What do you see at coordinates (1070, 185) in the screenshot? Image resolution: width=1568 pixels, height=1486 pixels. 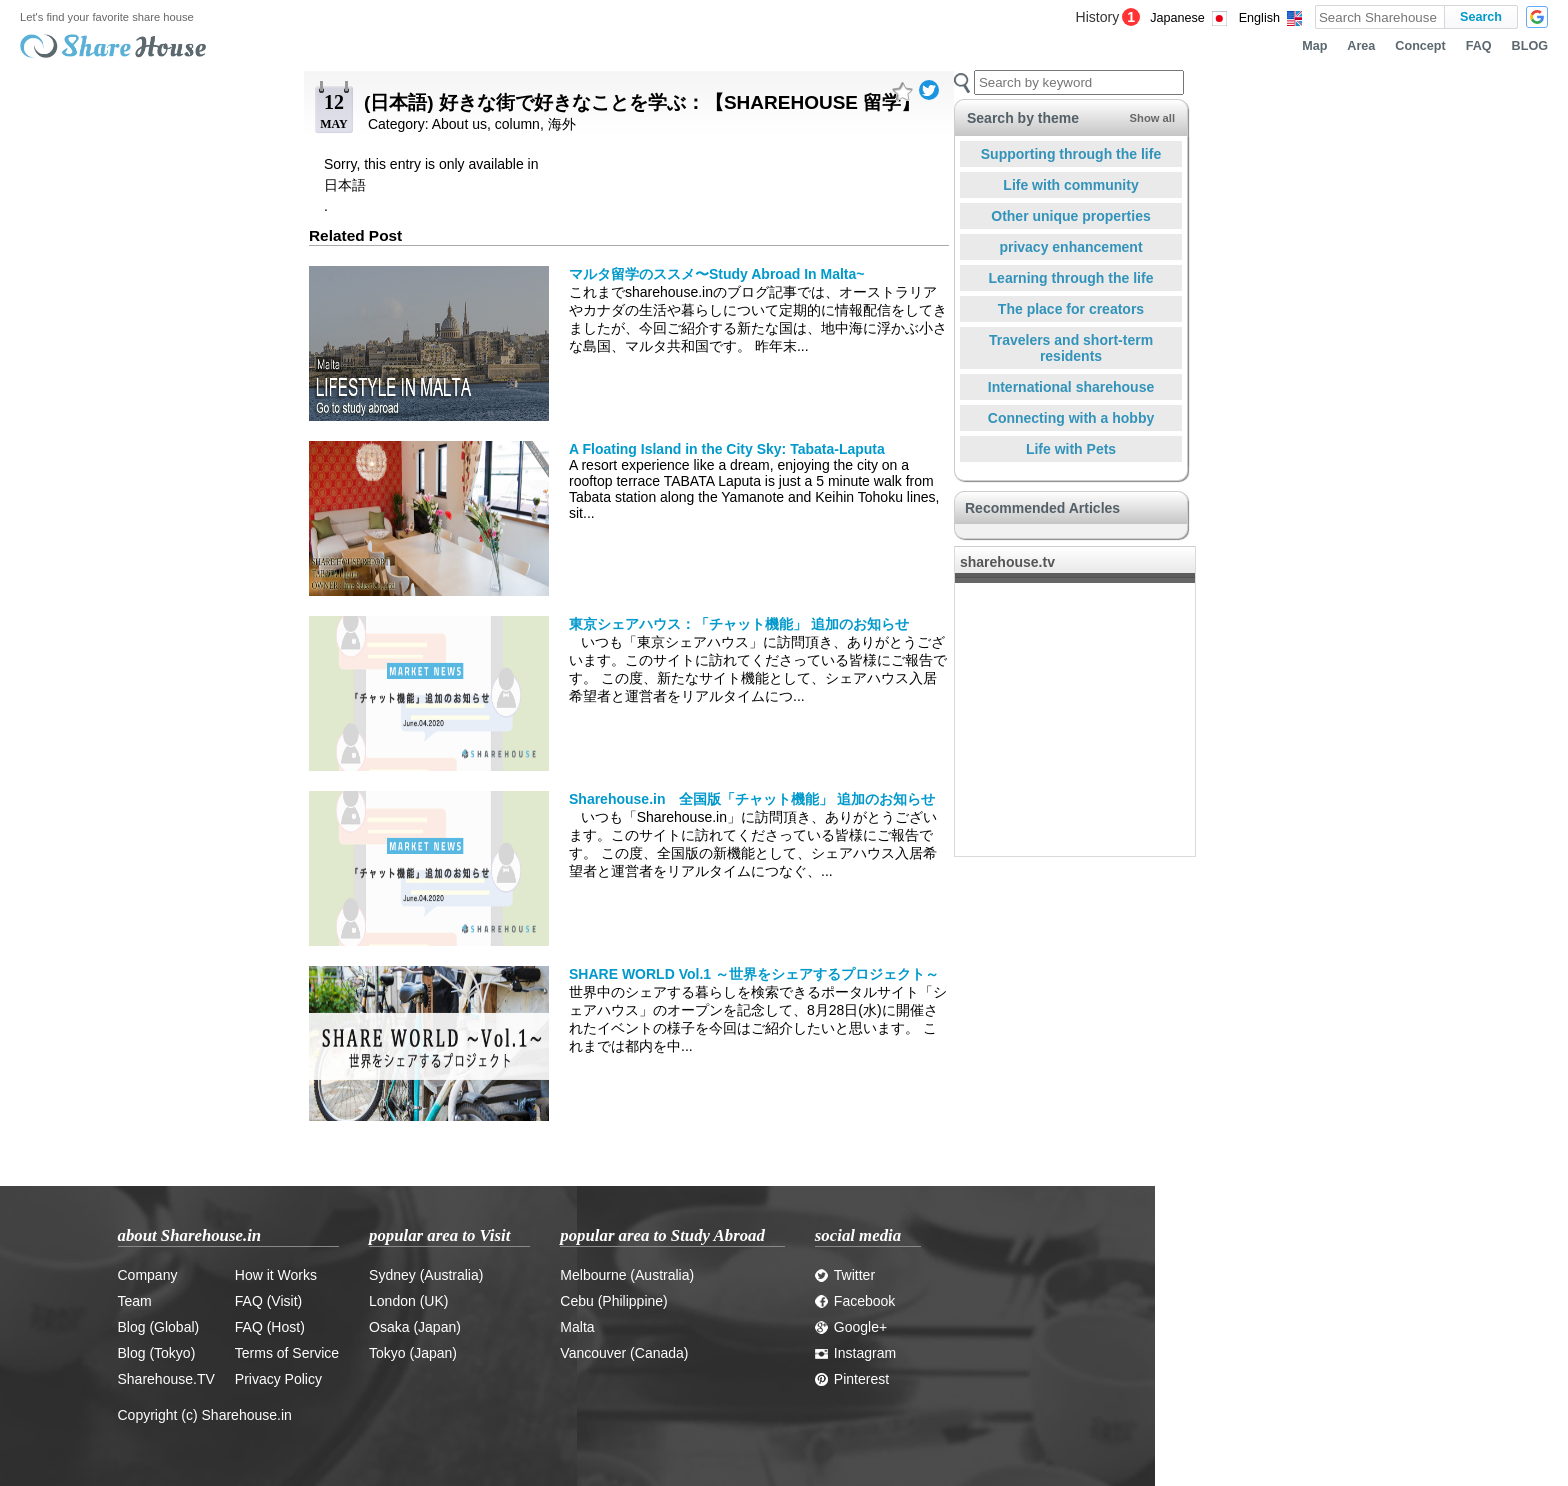 I see `Life with community` at bounding box center [1070, 185].